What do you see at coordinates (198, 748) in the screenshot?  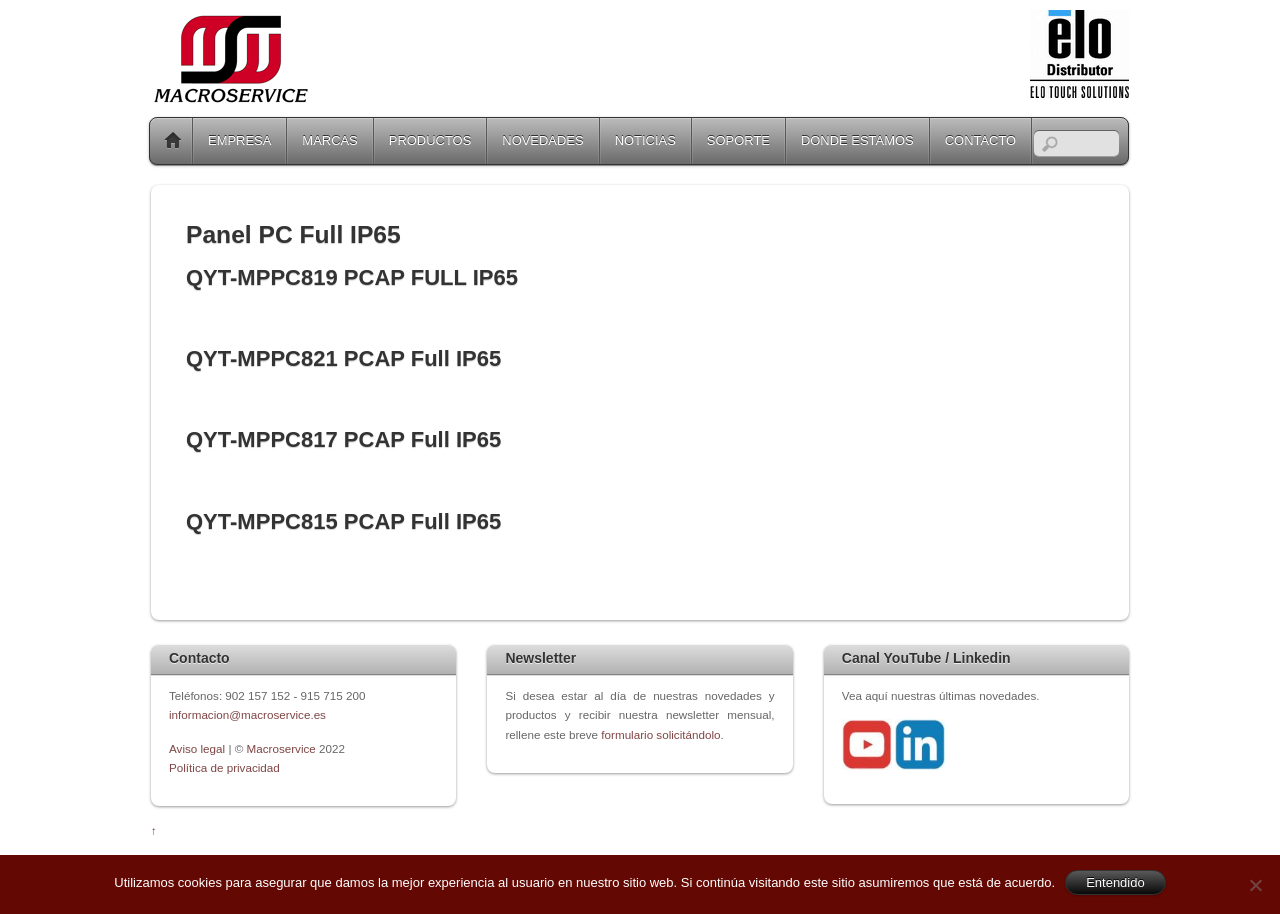 I see `Aviso legal` at bounding box center [198, 748].